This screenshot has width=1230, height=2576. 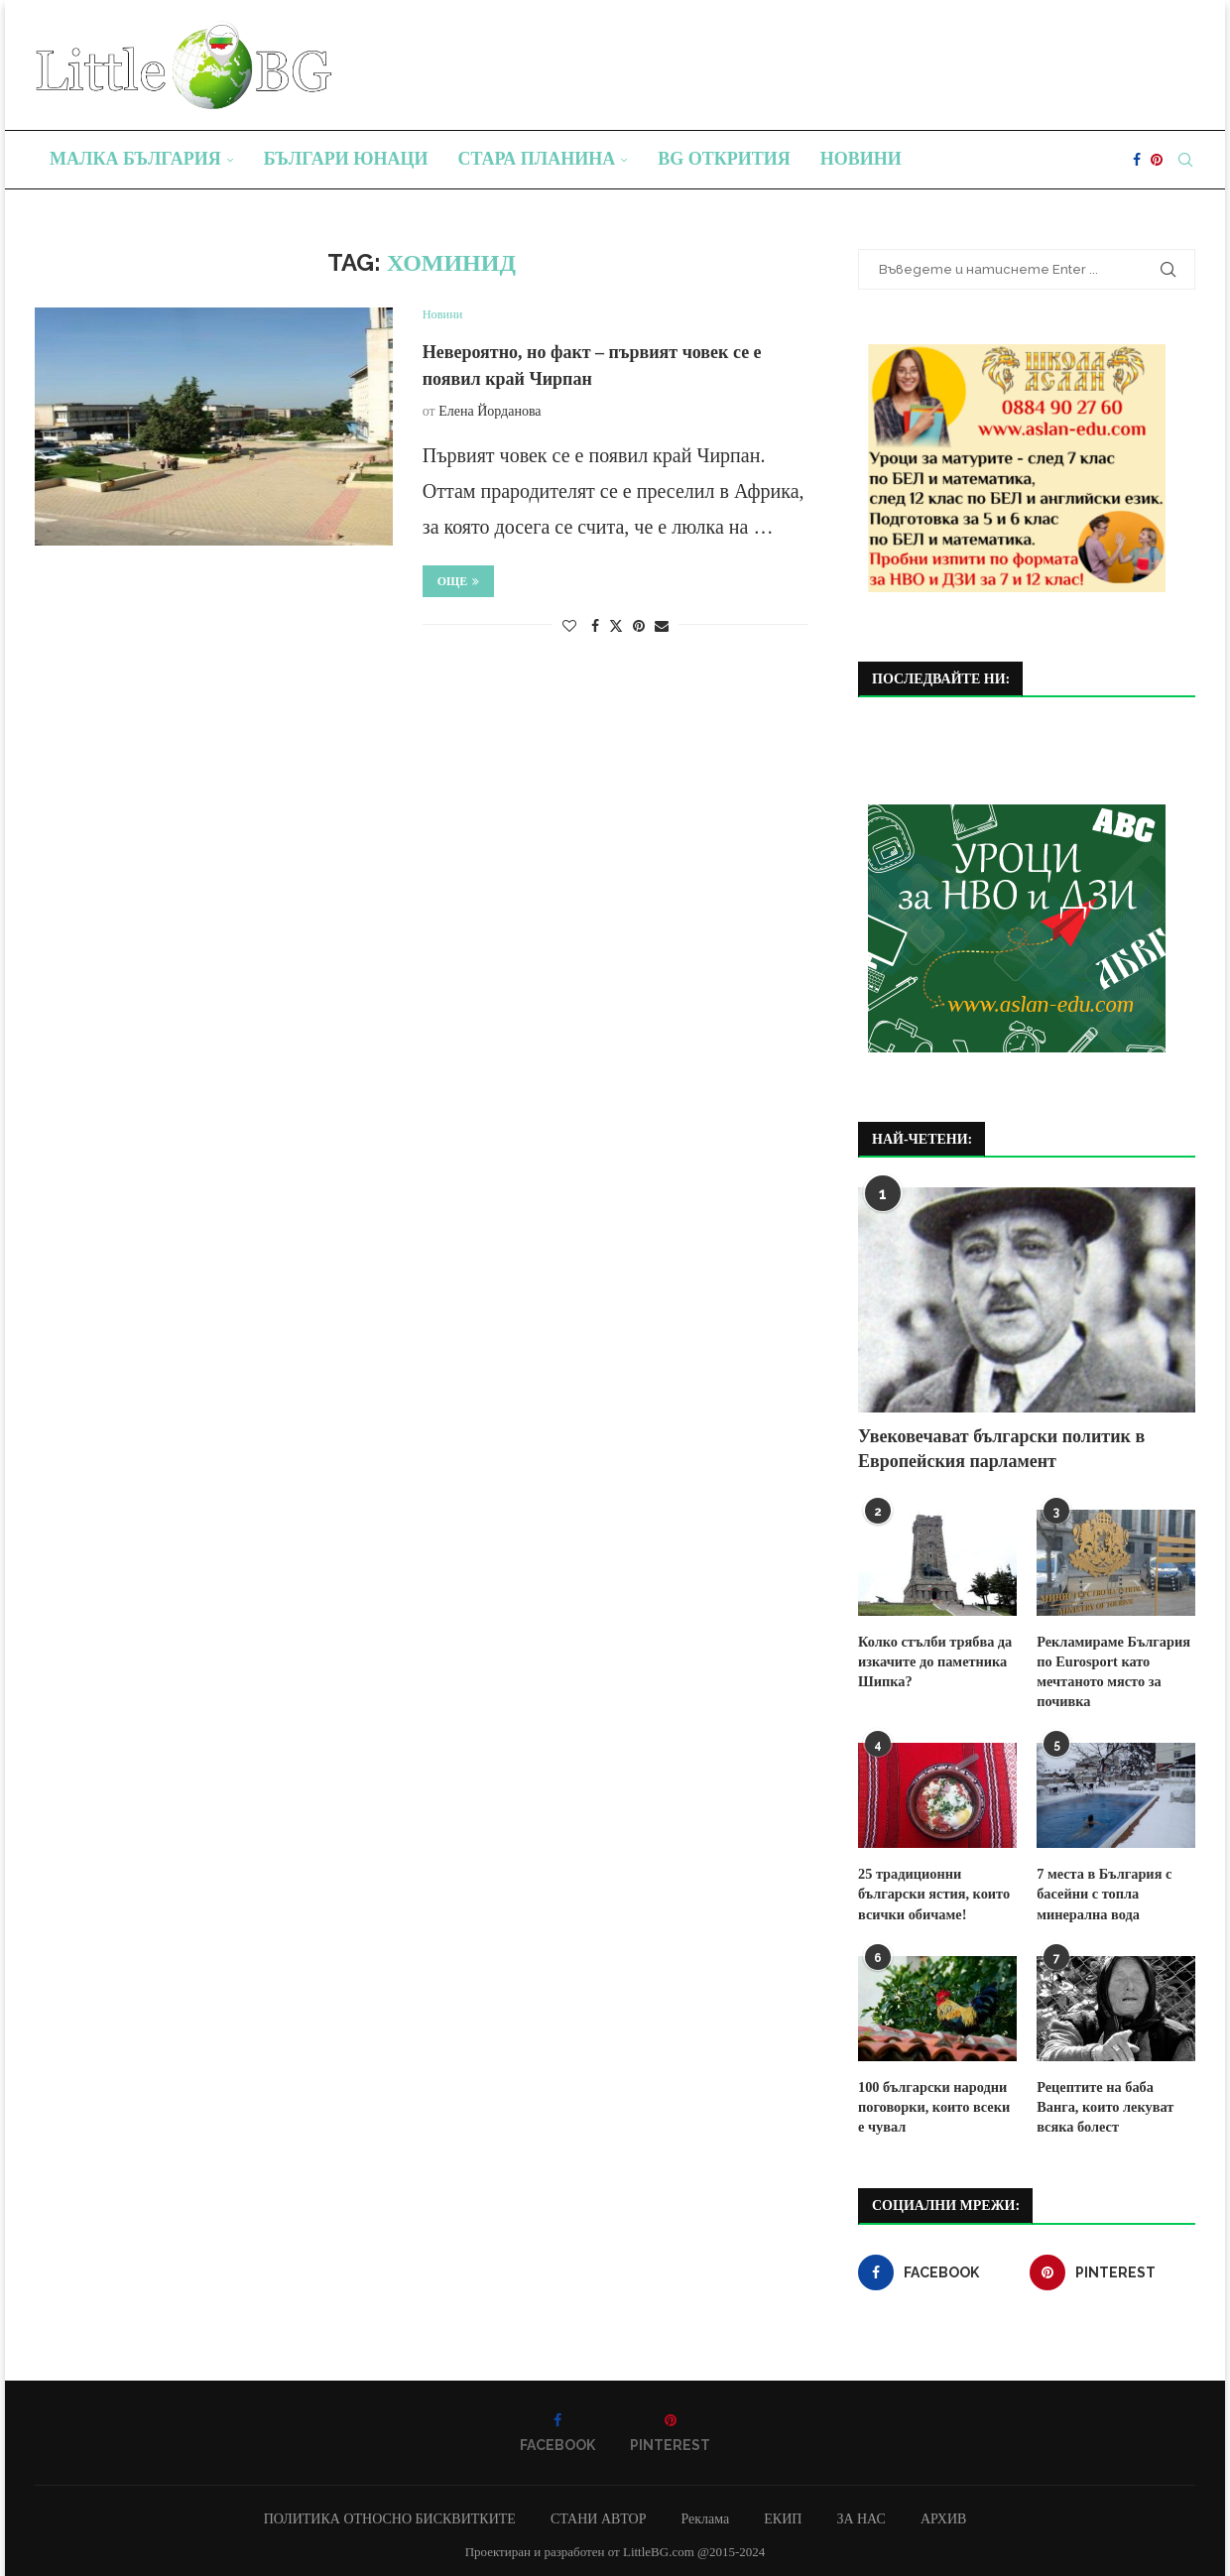 What do you see at coordinates (489, 411) in the screenshot?
I see `Елена Йорданова` at bounding box center [489, 411].